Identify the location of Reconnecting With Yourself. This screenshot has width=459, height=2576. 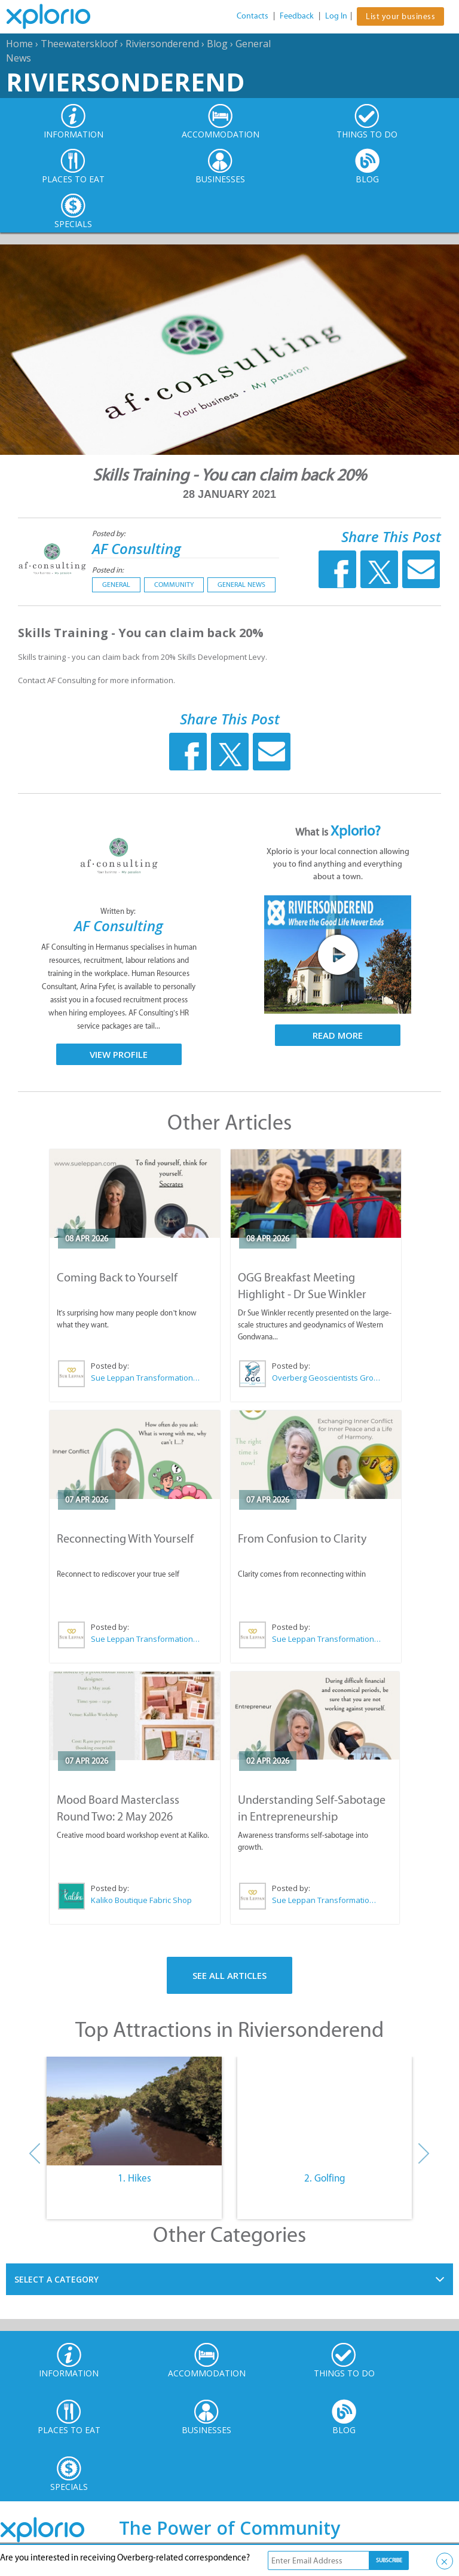
(125, 1538).